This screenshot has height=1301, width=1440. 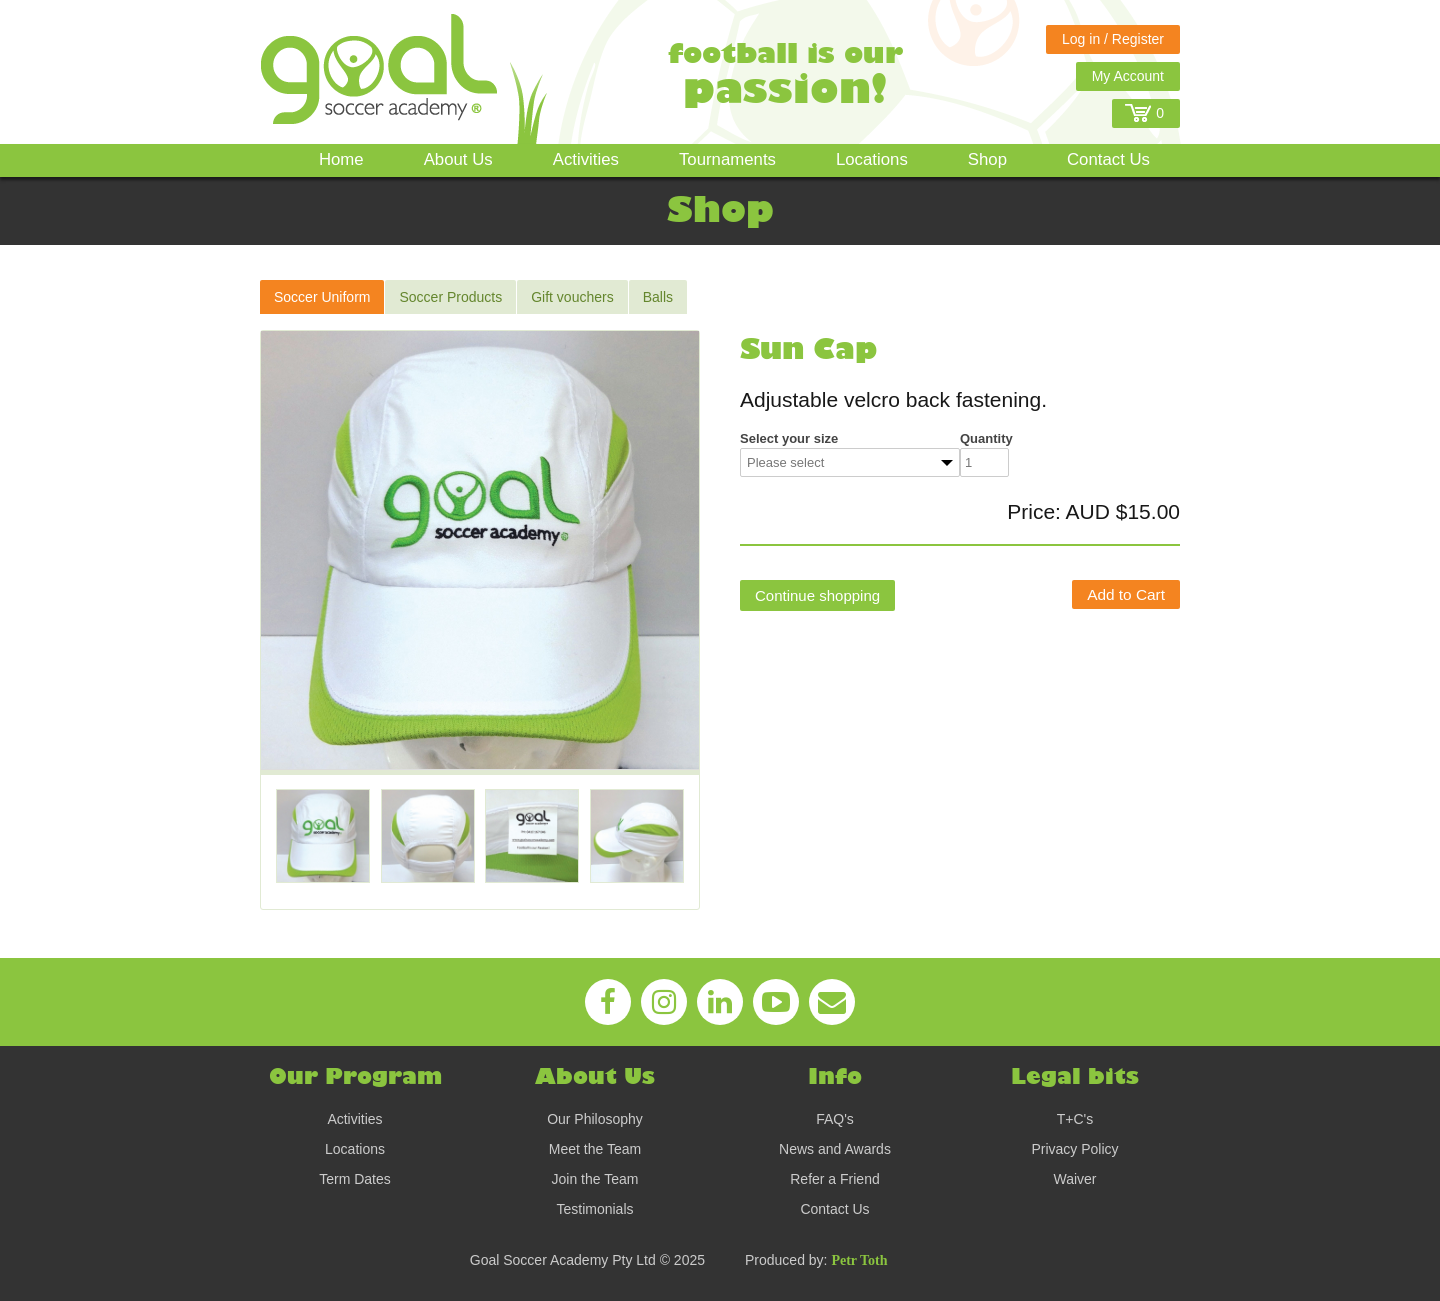 What do you see at coordinates (1074, 1149) in the screenshot?
I see `Privacy Policy` at bounding box center [1074, 1149].